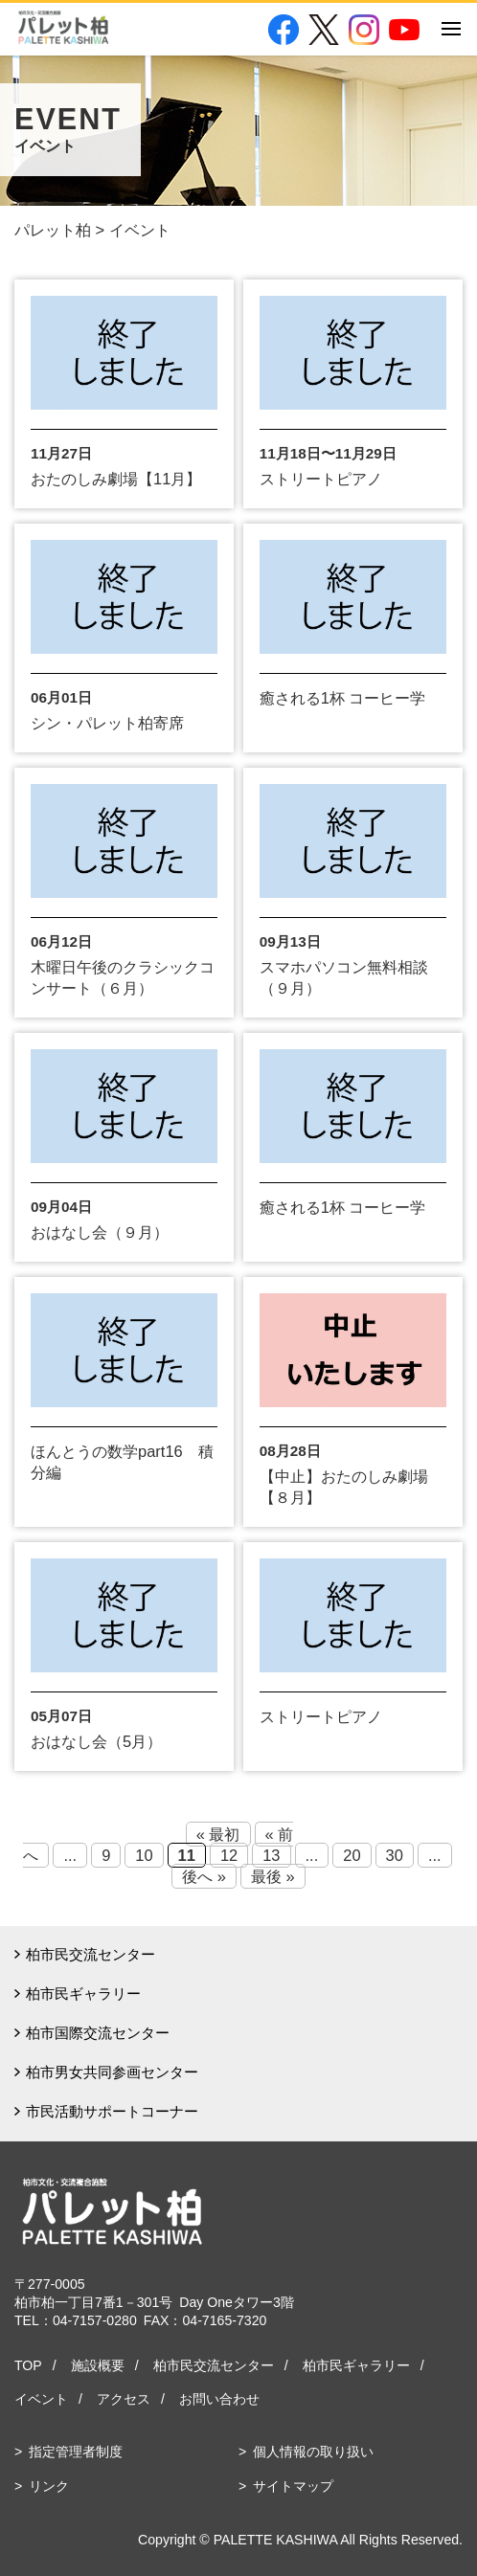 Image resolution: width=477 pixels, height=2576 pixels. Describe the element at coordinates (41, 2399) in the screenshot. I see `イベント` at that location.